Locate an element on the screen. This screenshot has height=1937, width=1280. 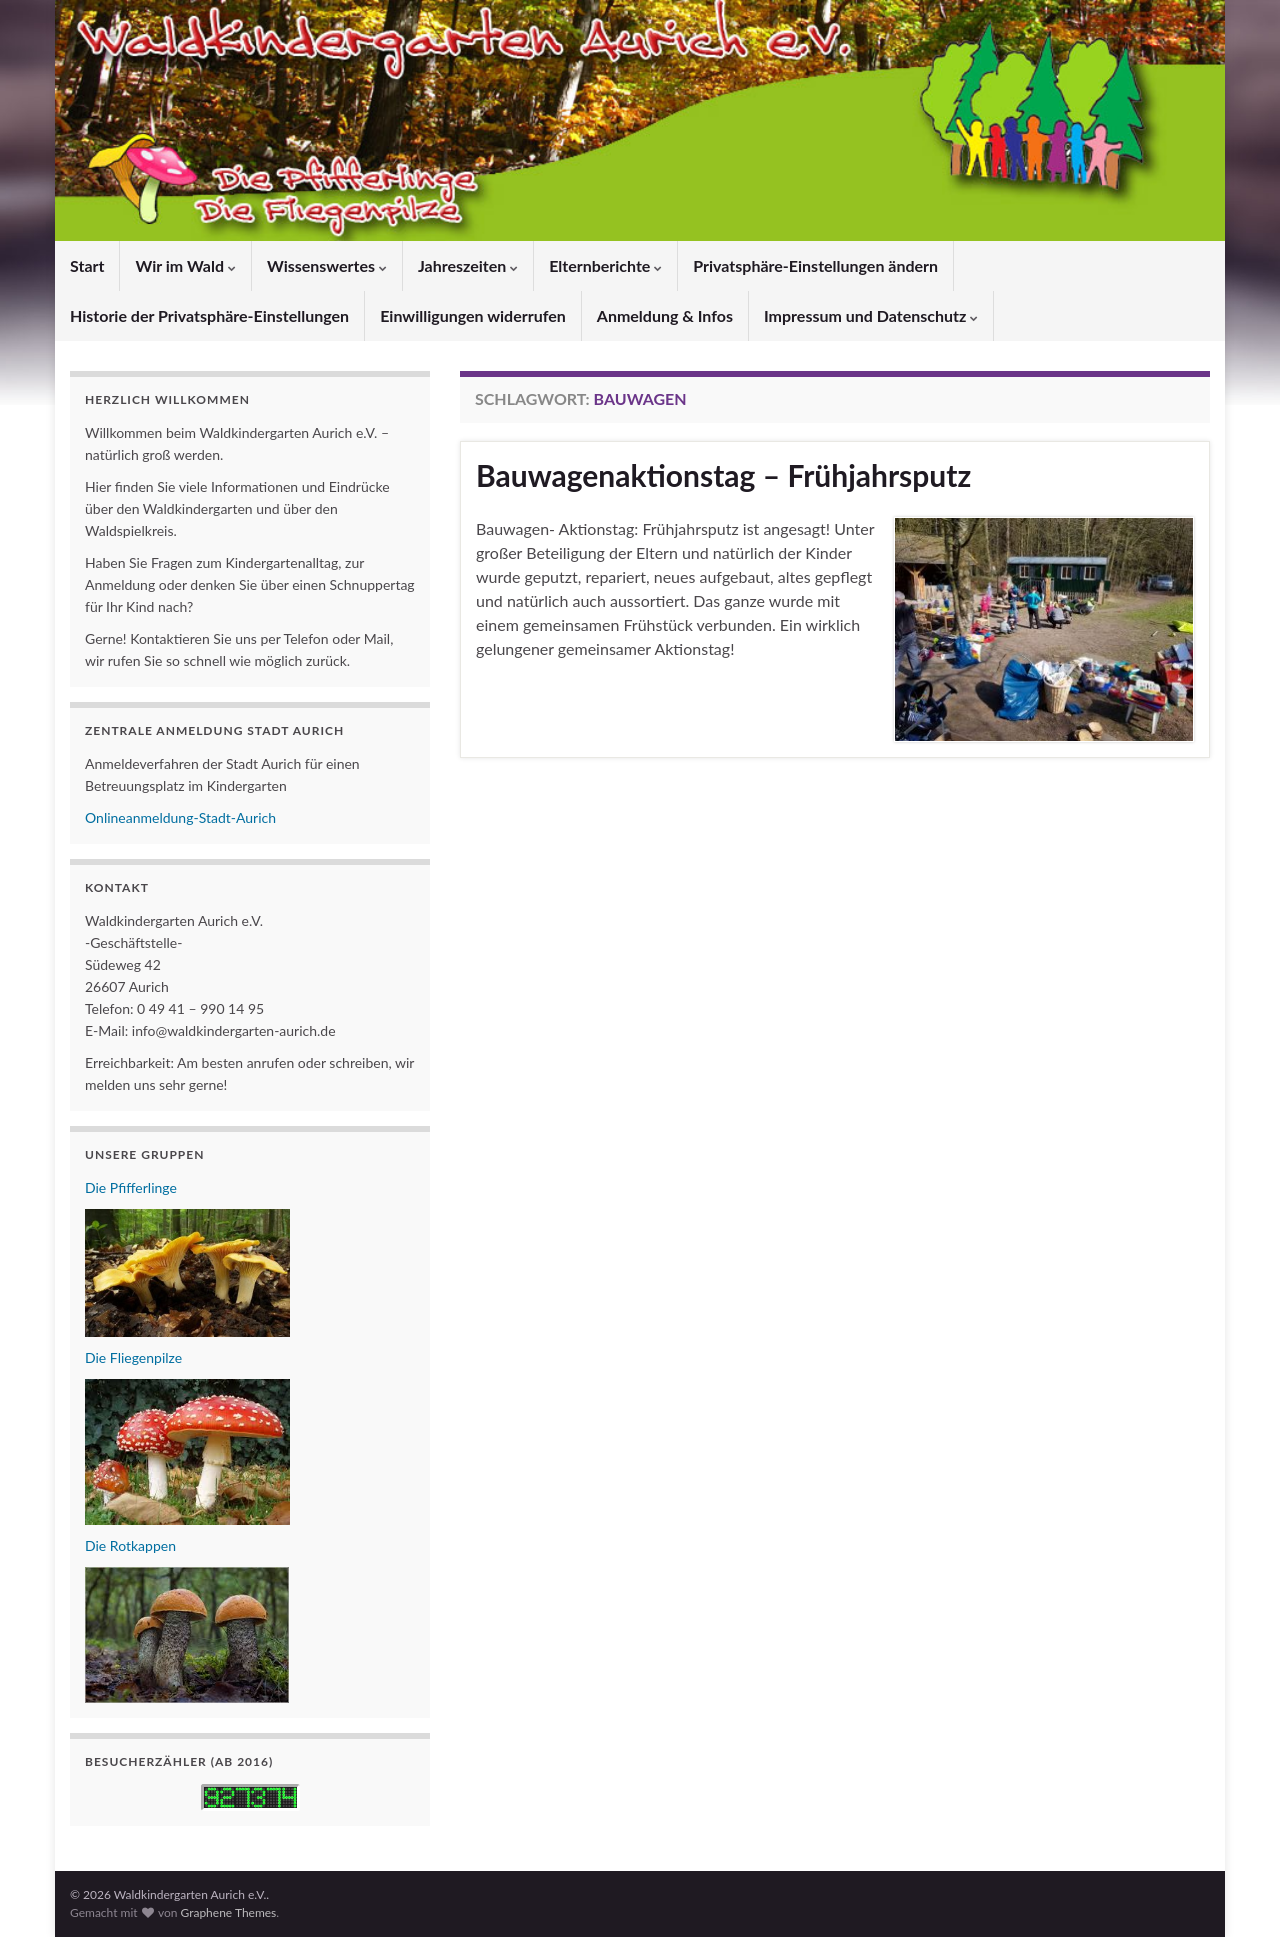
Privatsphäre-Einstellungen ändern [button] is located at coordinates (815, 265).